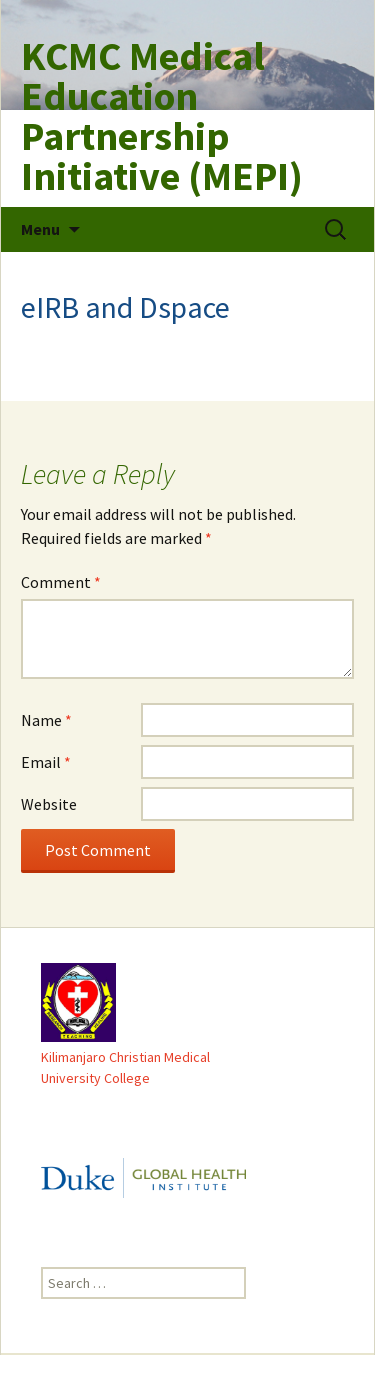 This screenshot has height=1374, width=375. What do you see at coordinates (46, 720) in the screenshot?
I see `Name` at bounding box center [46, 720].